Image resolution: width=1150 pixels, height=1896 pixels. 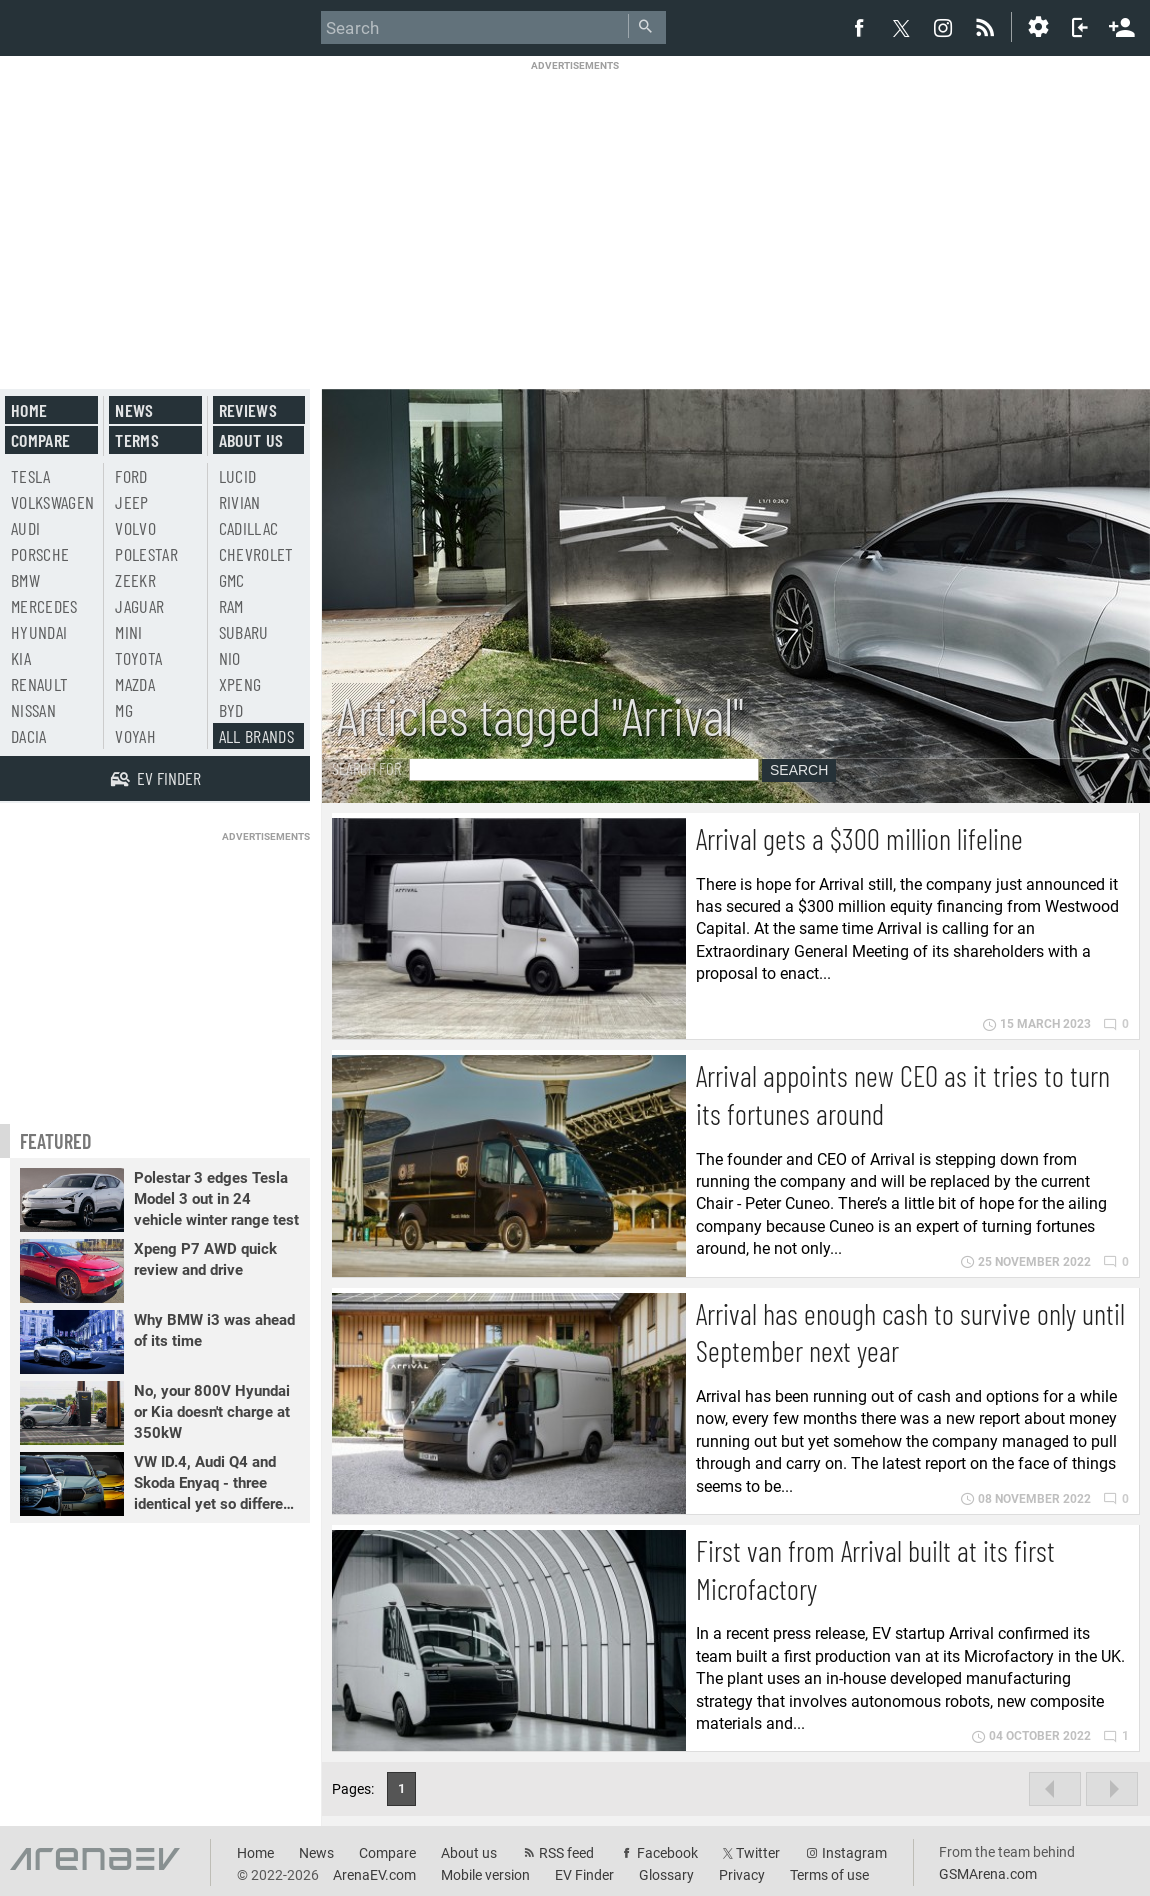 I want to click on Jaguar, so click(x=139, y=606).